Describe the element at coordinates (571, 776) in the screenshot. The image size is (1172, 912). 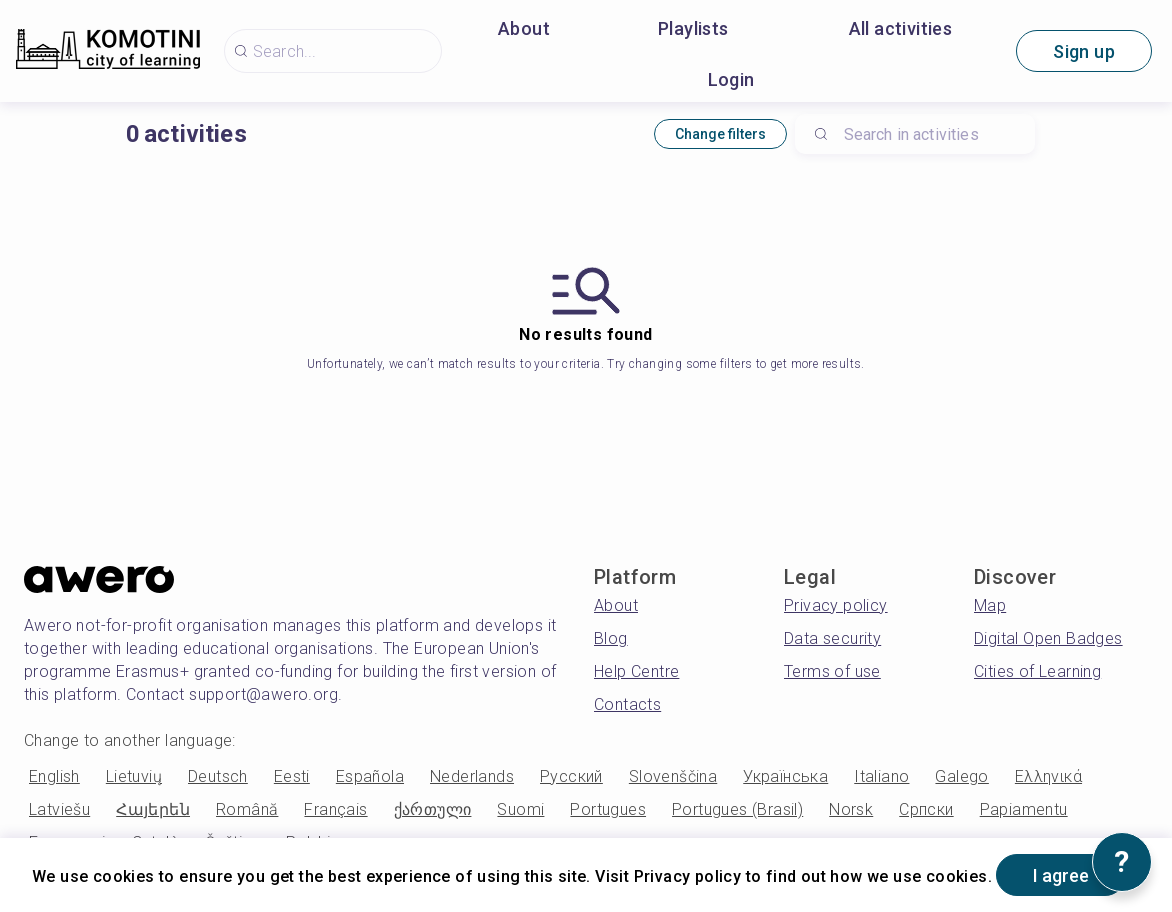
I see `Русский` at that location.